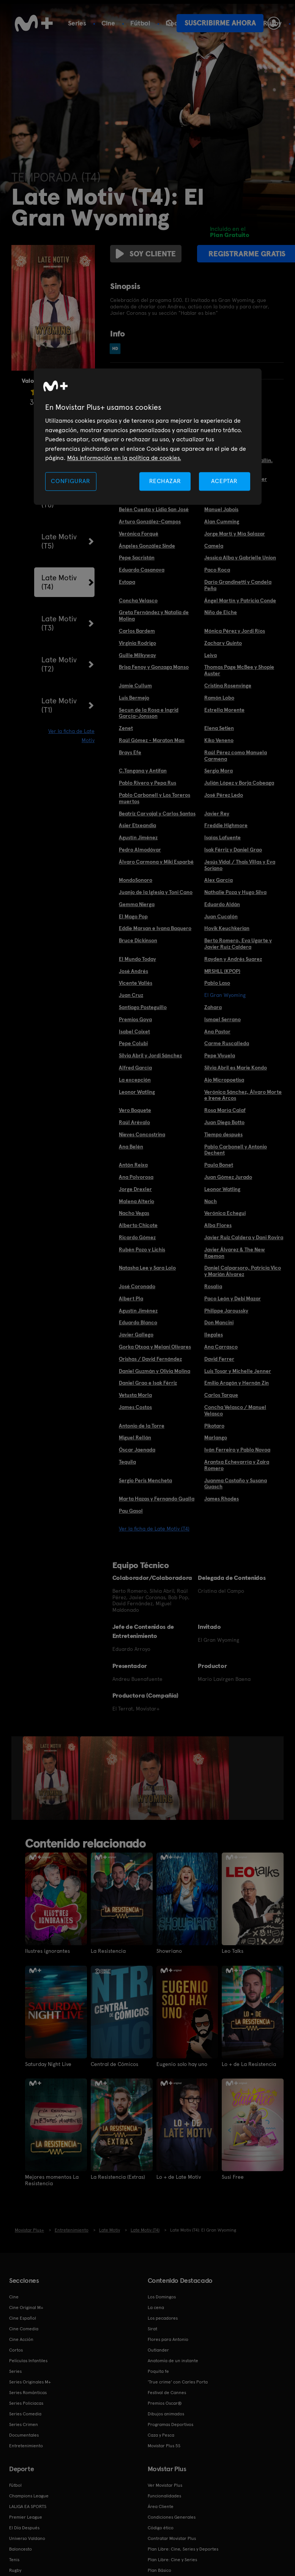 This screenshot has height=2576, width=295. I want to click on Carlos Tarque, so click(221, 1395).